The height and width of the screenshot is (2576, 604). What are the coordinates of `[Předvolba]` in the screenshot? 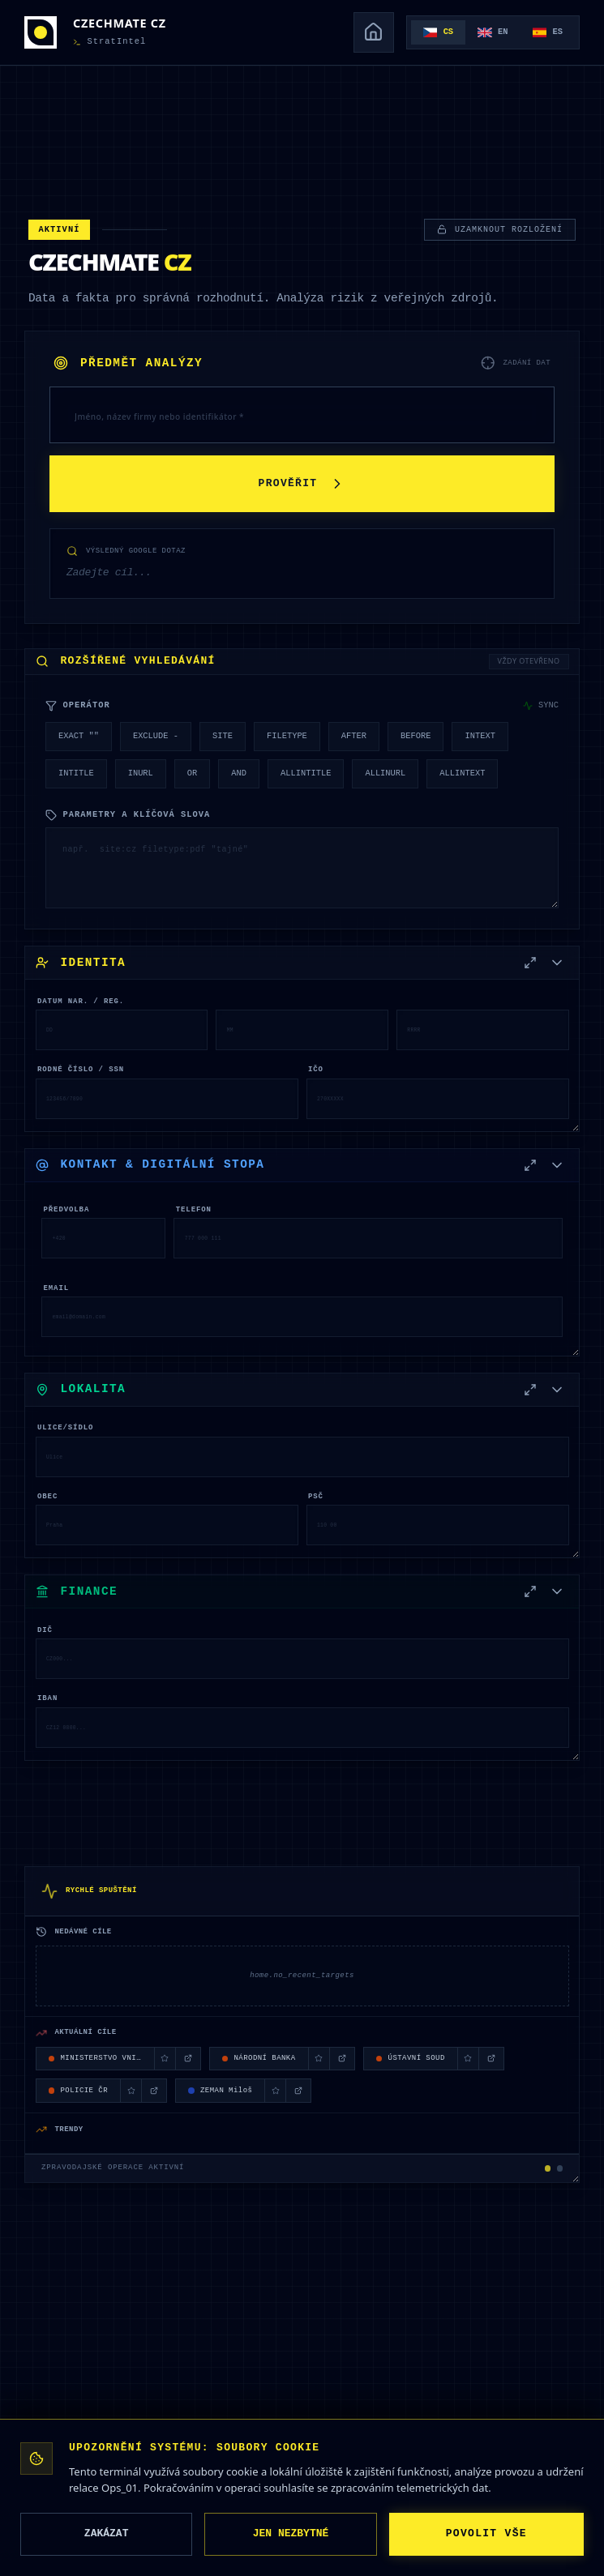 It's located at (103, 1238).